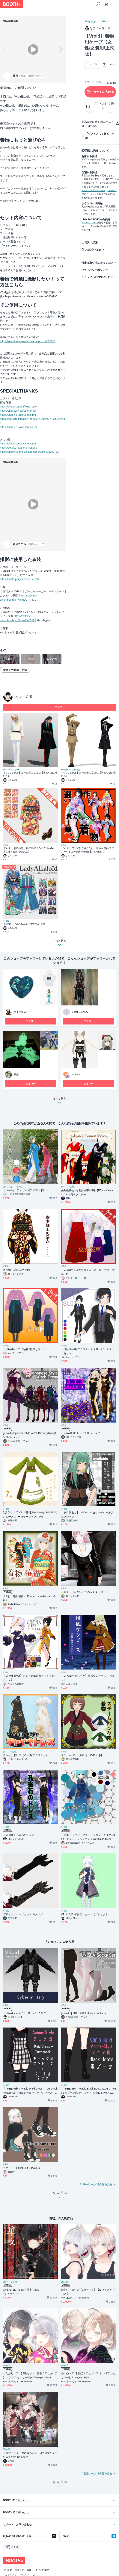  Describe the element at coordinates (60, 49) in the screenshot. I see `Next` at that location.